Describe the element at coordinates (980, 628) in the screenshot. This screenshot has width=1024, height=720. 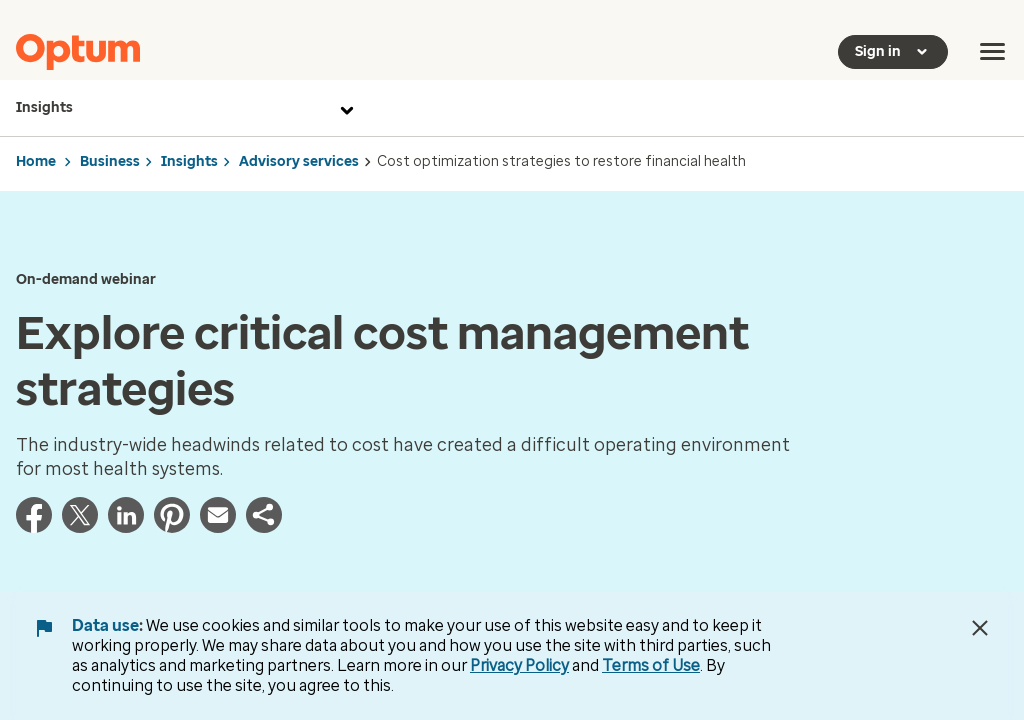
I see `[Close Data Use Notice]` at that location.